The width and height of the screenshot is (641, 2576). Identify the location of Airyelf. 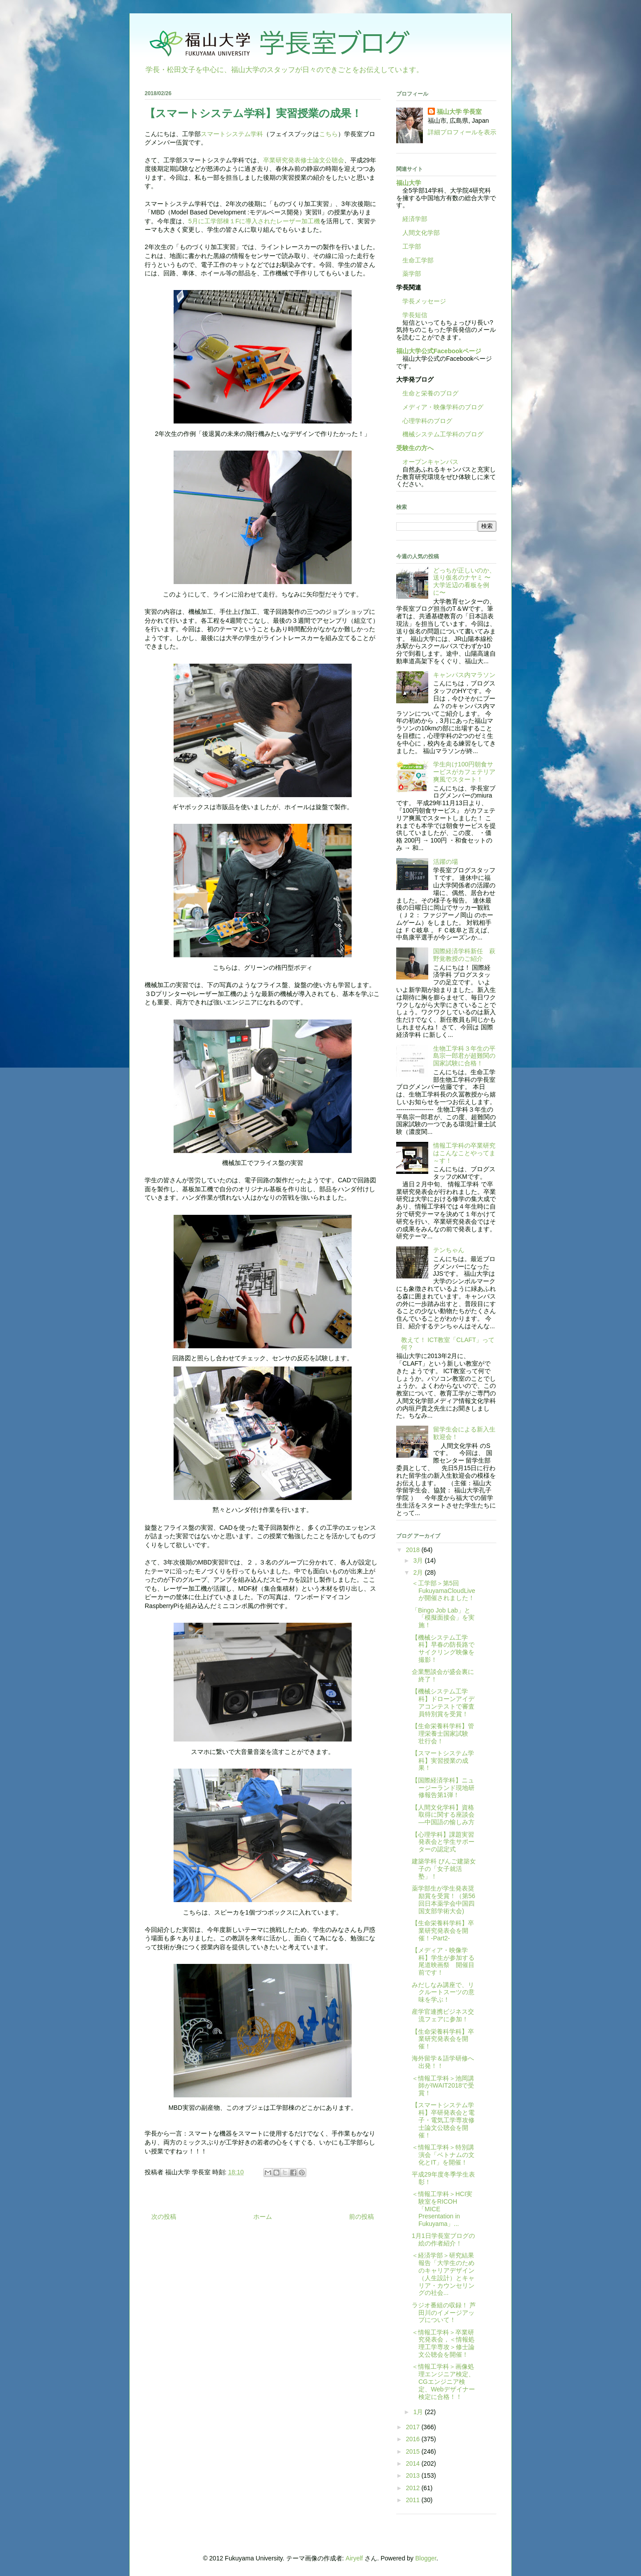
(354, 2558).